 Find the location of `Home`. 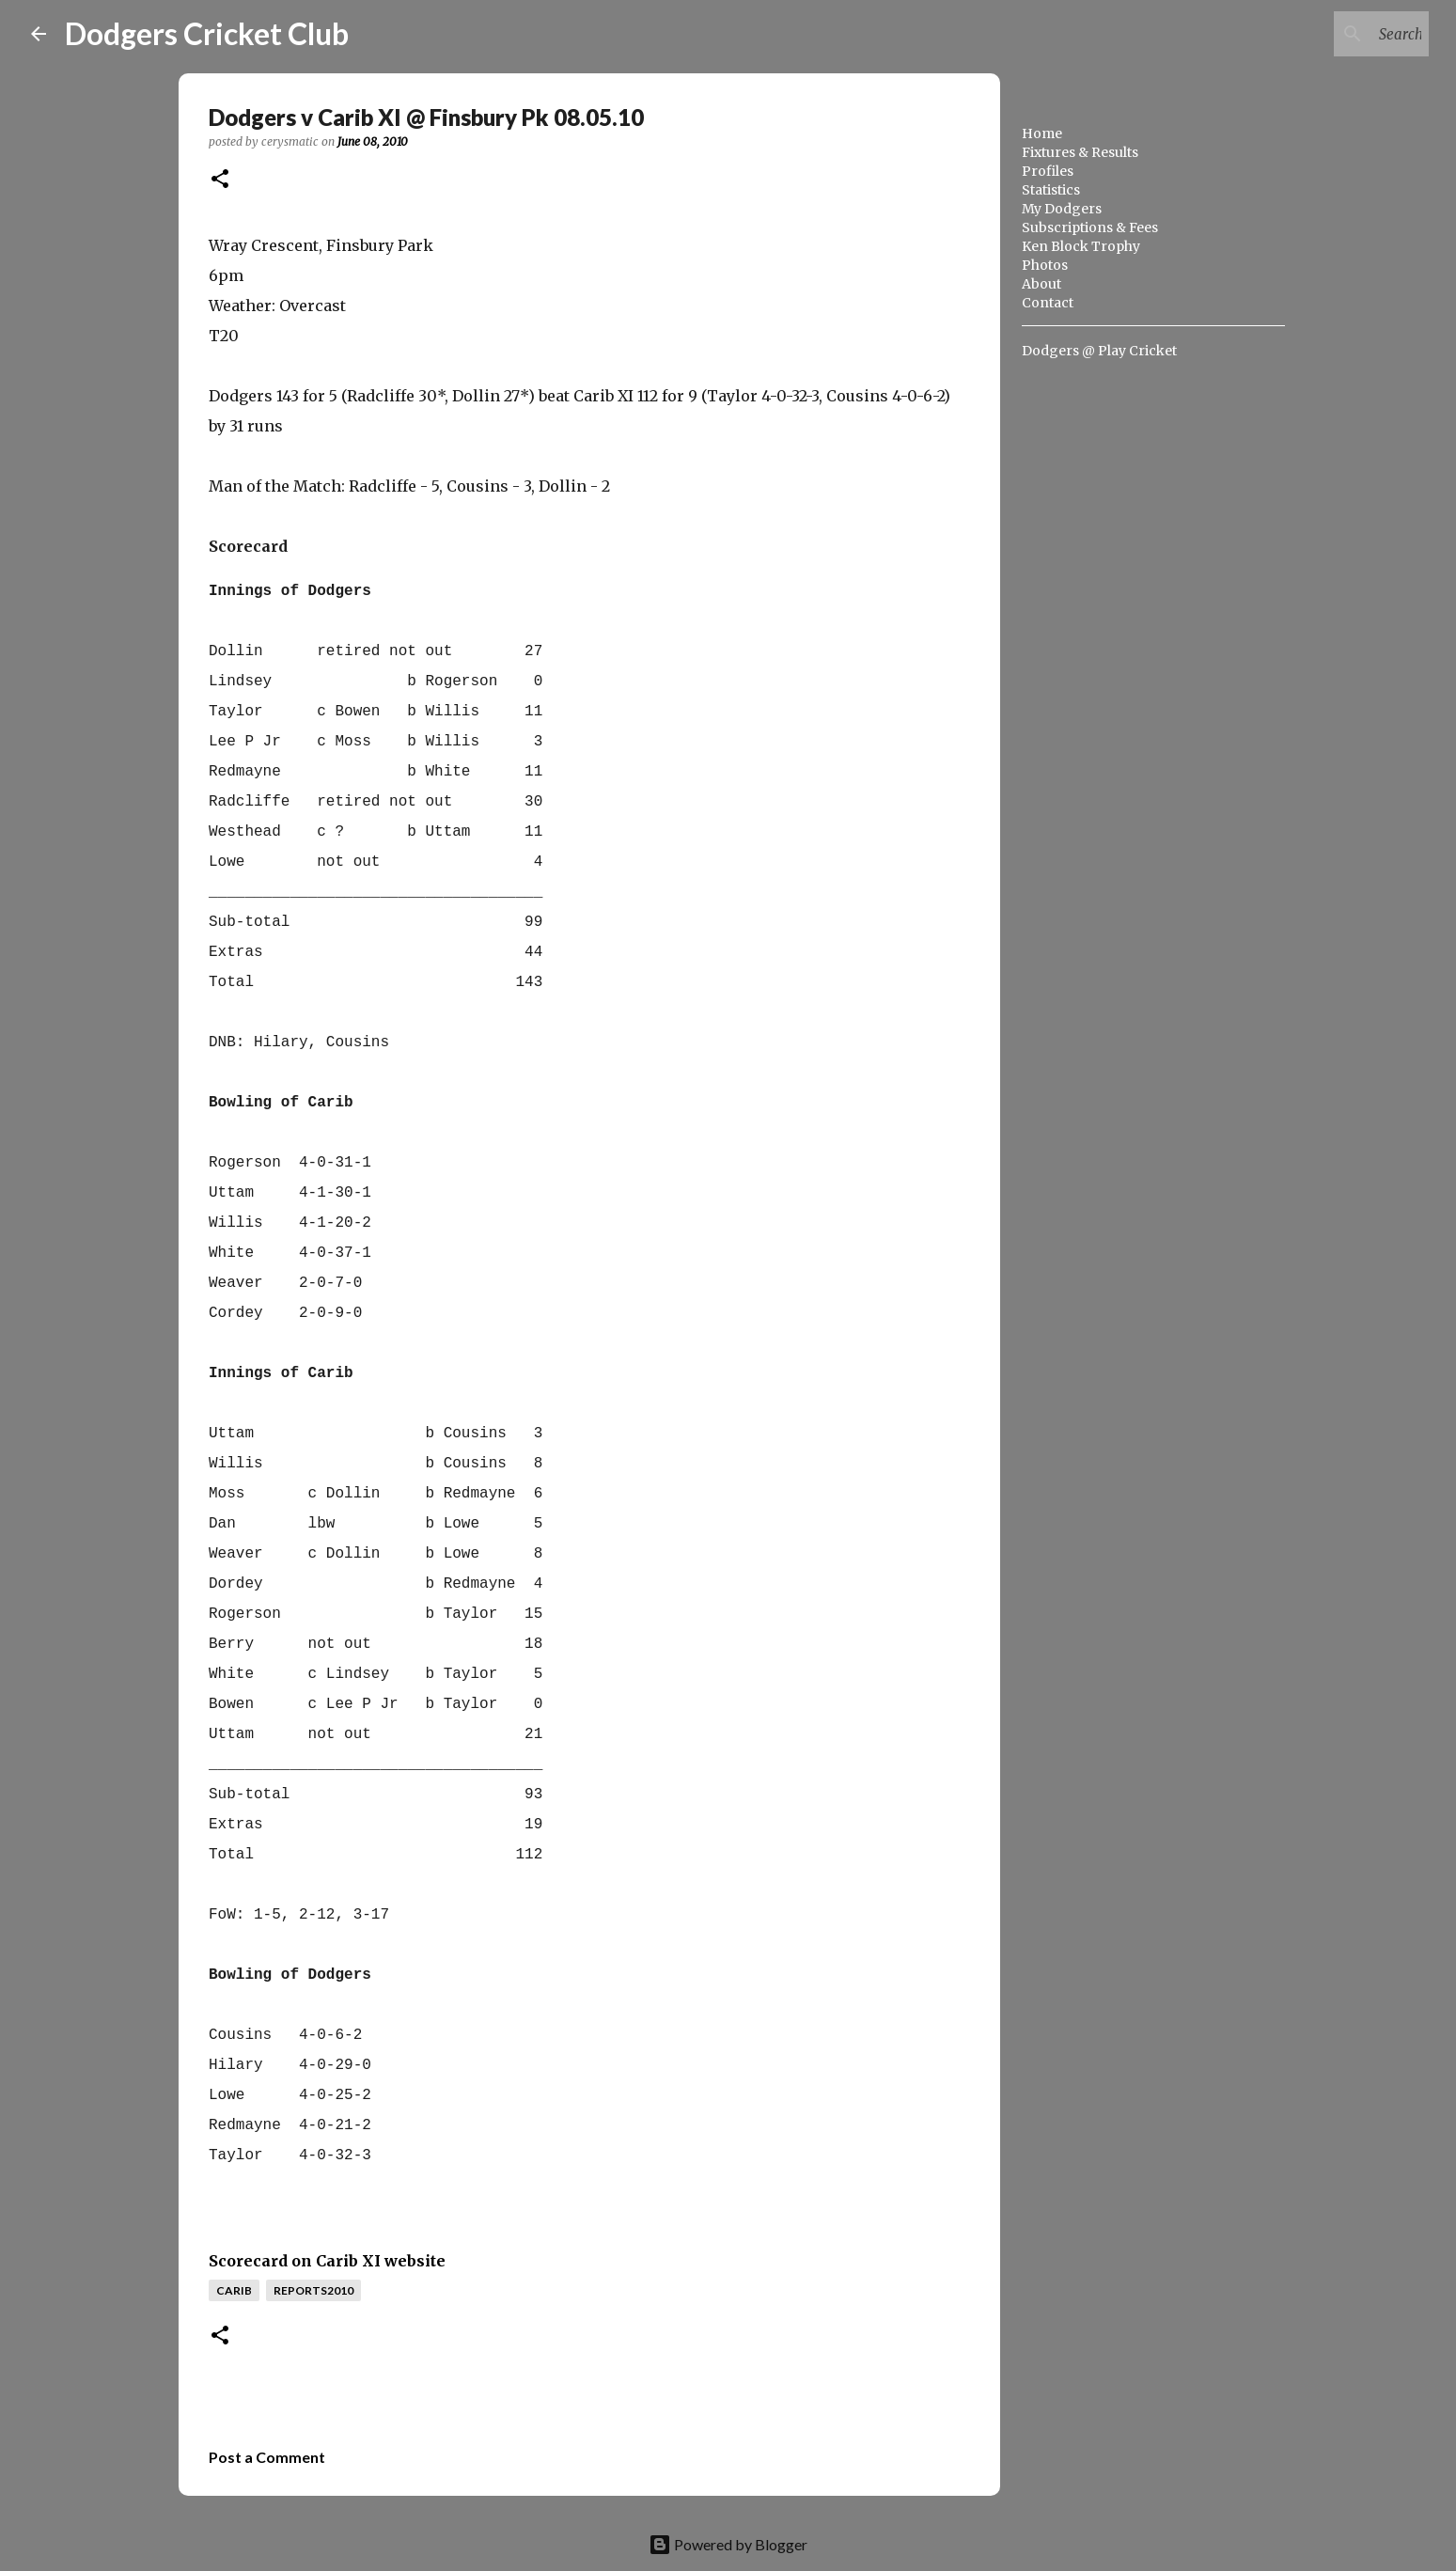

Home is located at coordinates (1042, 133).